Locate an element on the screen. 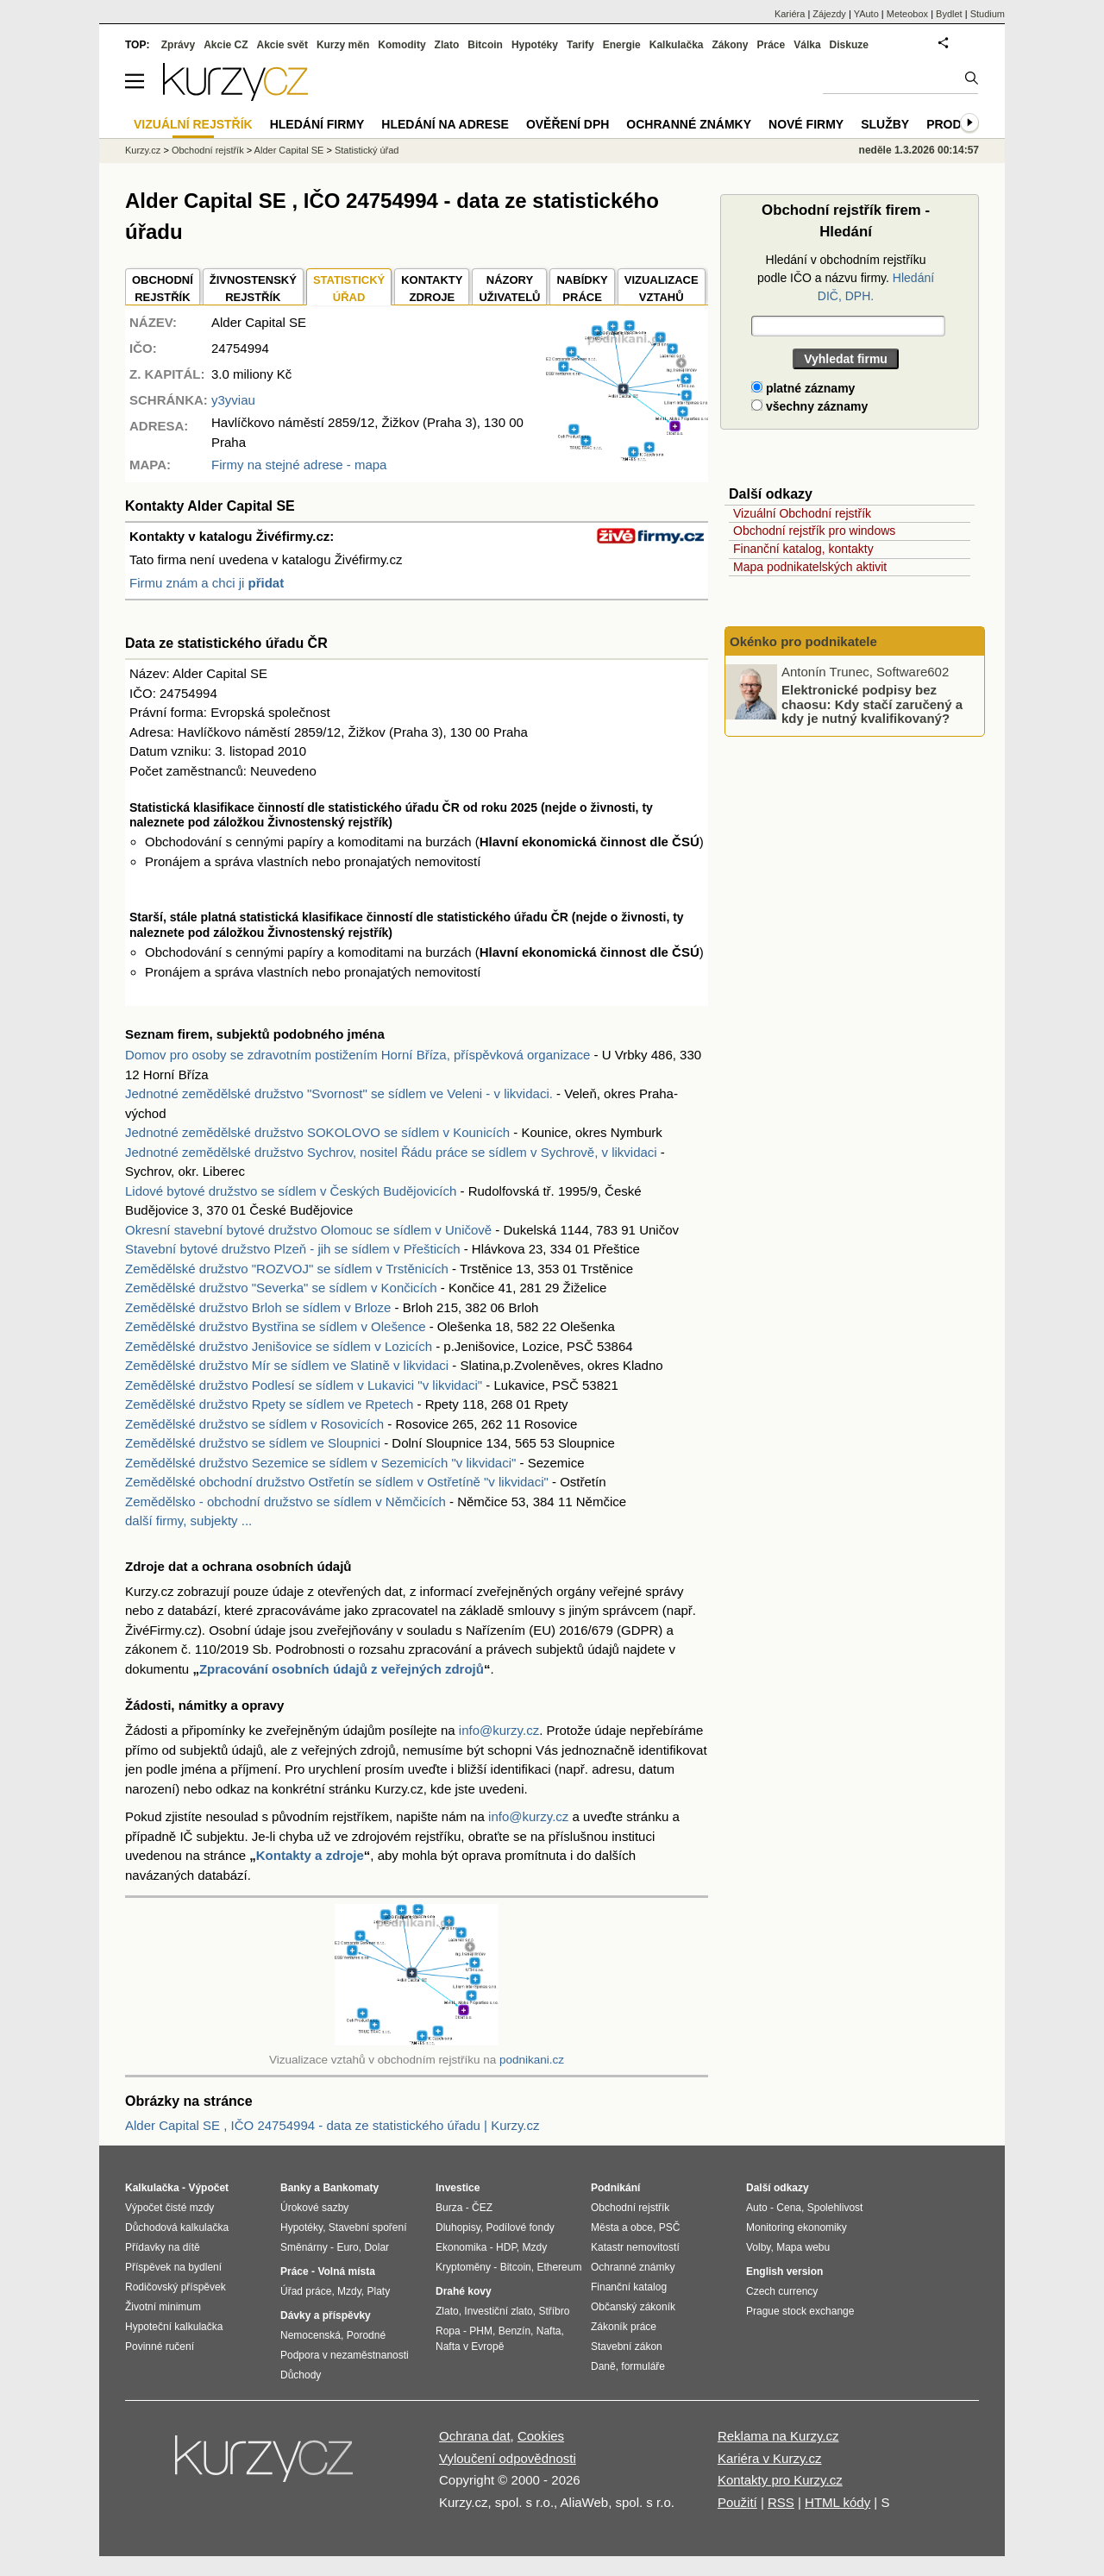  Vyloučení odpovědnosti is located at coordinates (507, 2458).